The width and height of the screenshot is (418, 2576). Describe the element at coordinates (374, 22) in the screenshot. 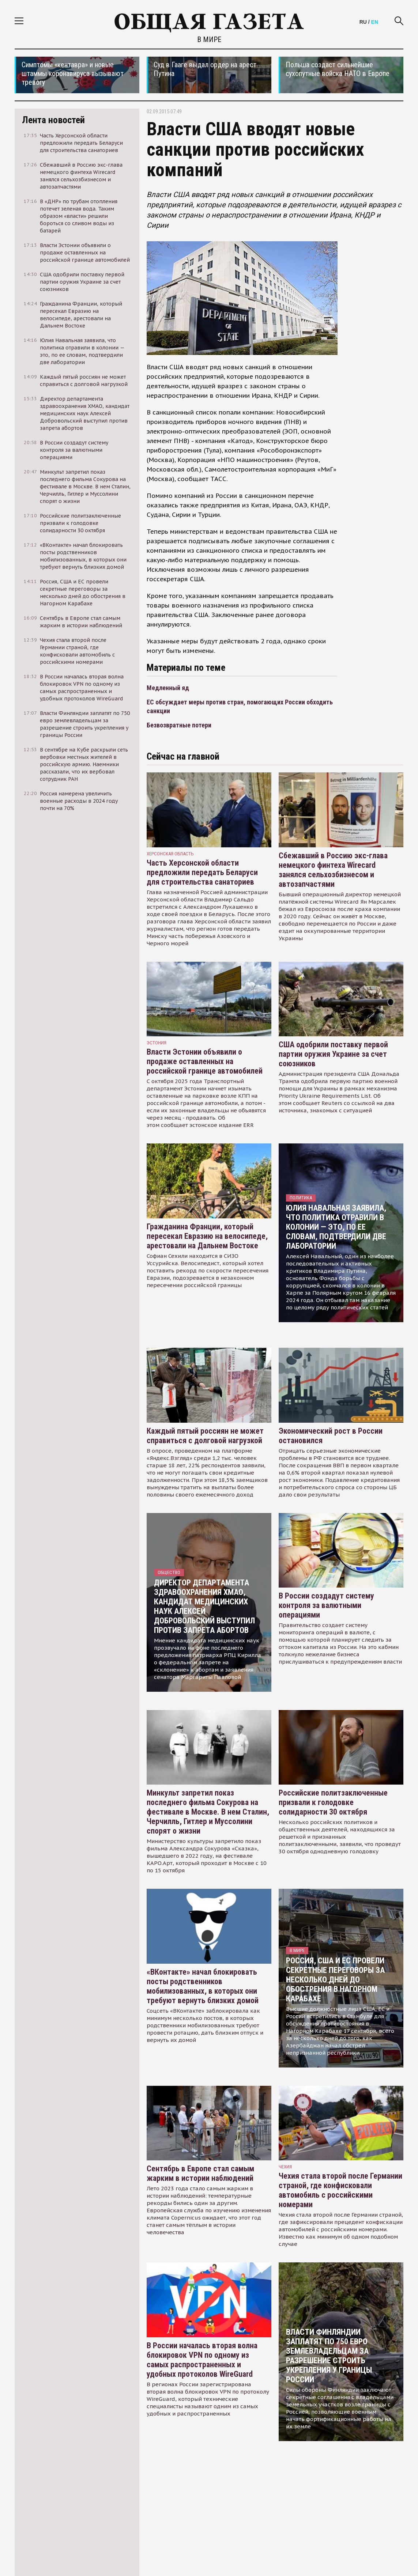

I see `EN` at that location.